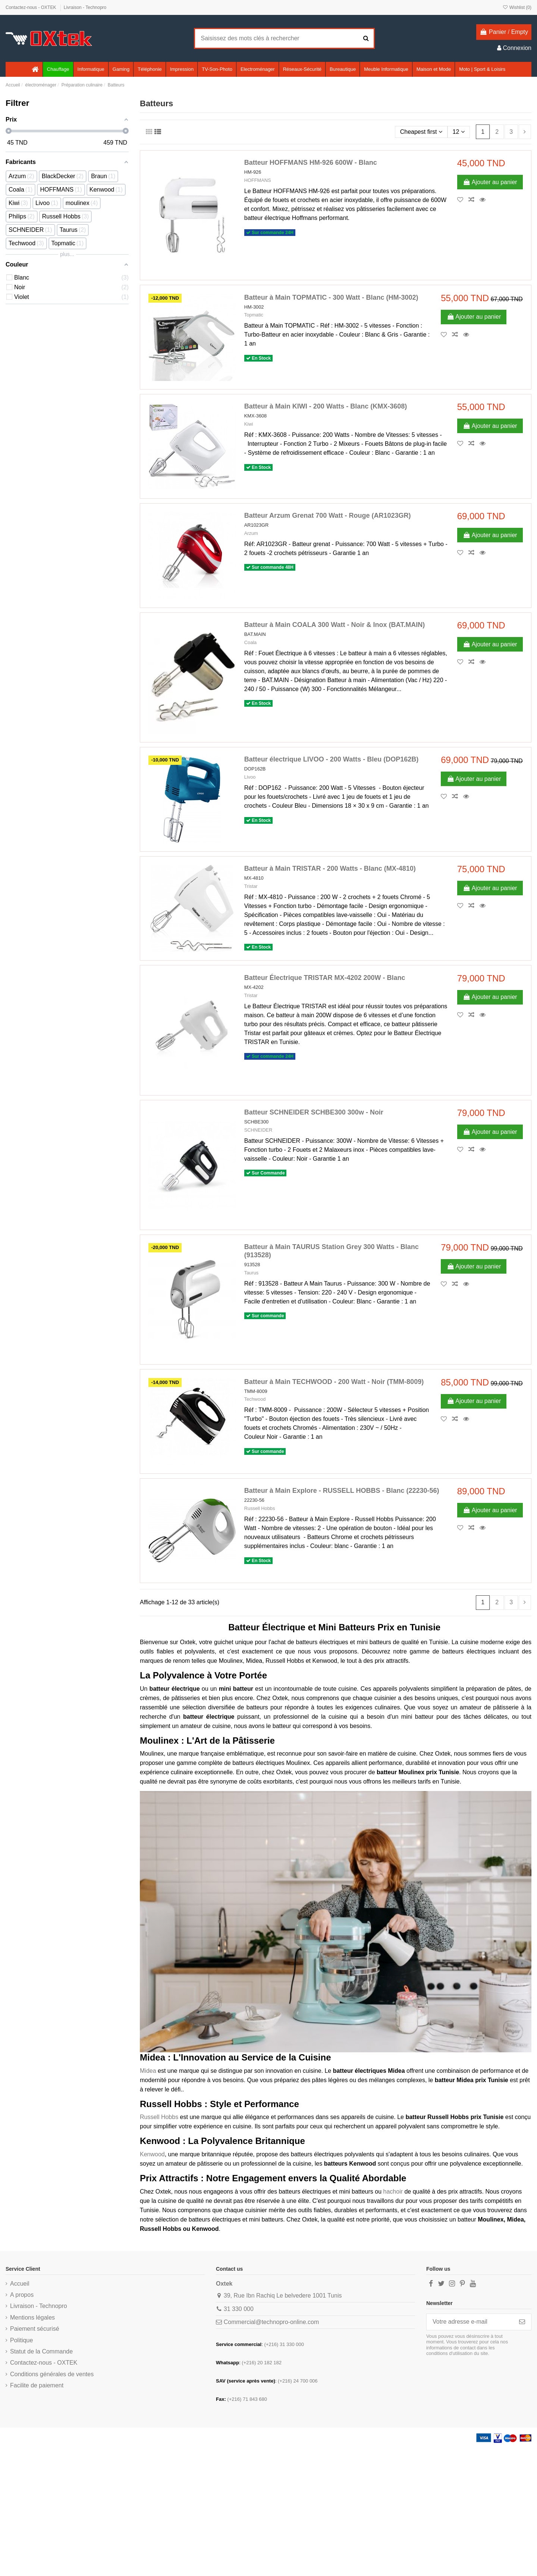 This screenshot has height=2576, width=537. What do you see at coordinates (32, 2317) in the screenshot?
I see `Mentions légales` at bounding box center [32, 2317].